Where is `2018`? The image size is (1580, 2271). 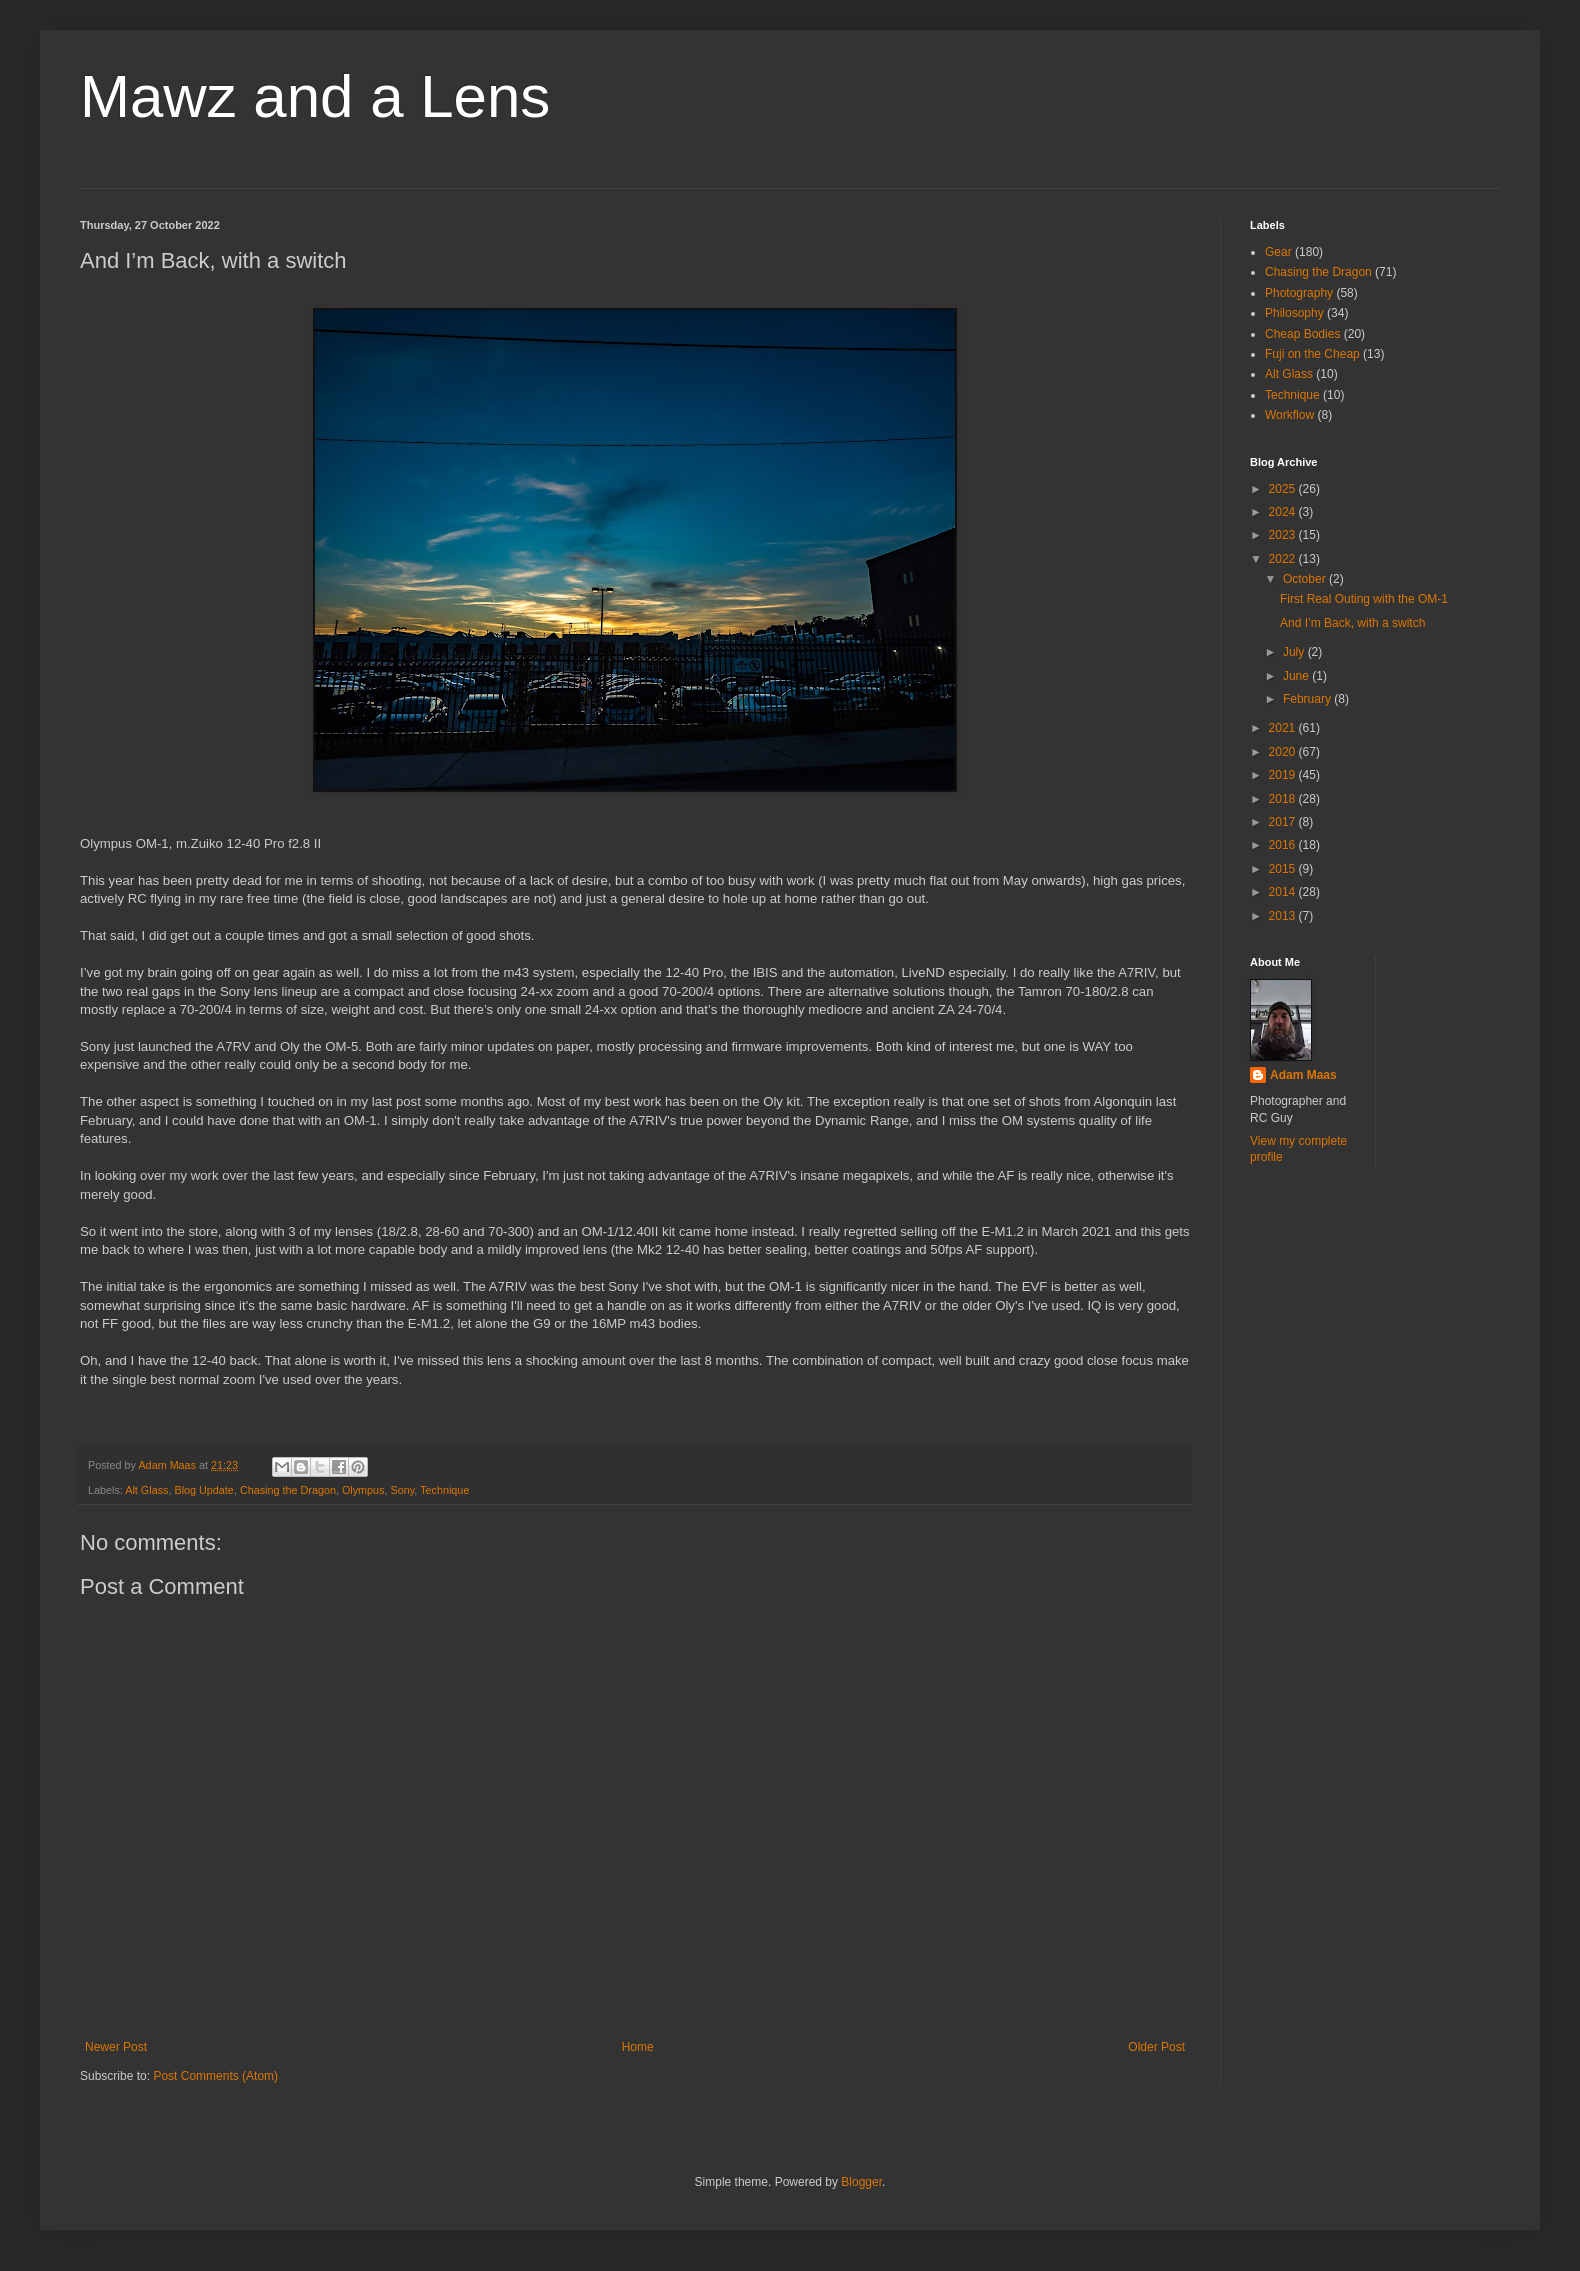
2018 is located at coordinates (1284, 799).